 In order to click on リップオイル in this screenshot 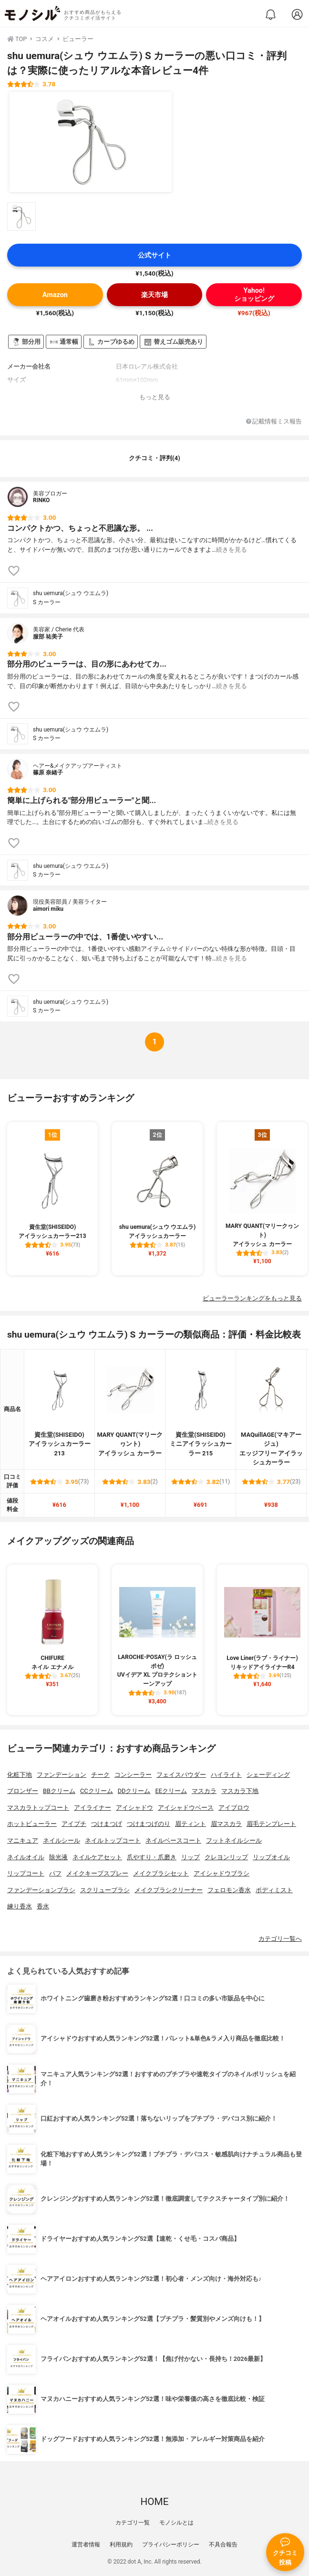, I will do `click(271, 1857)`.